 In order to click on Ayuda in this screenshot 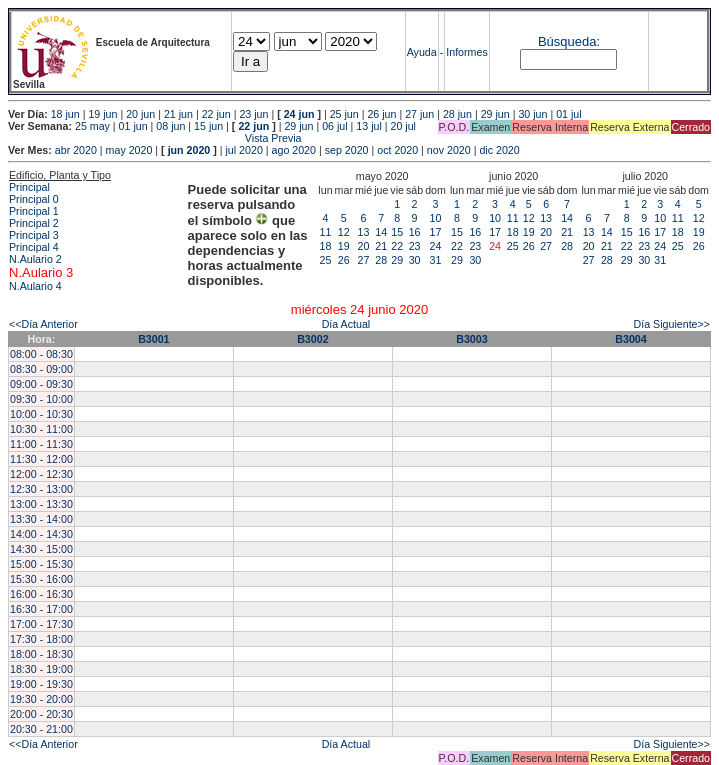, I will do `click(422, 52)`.